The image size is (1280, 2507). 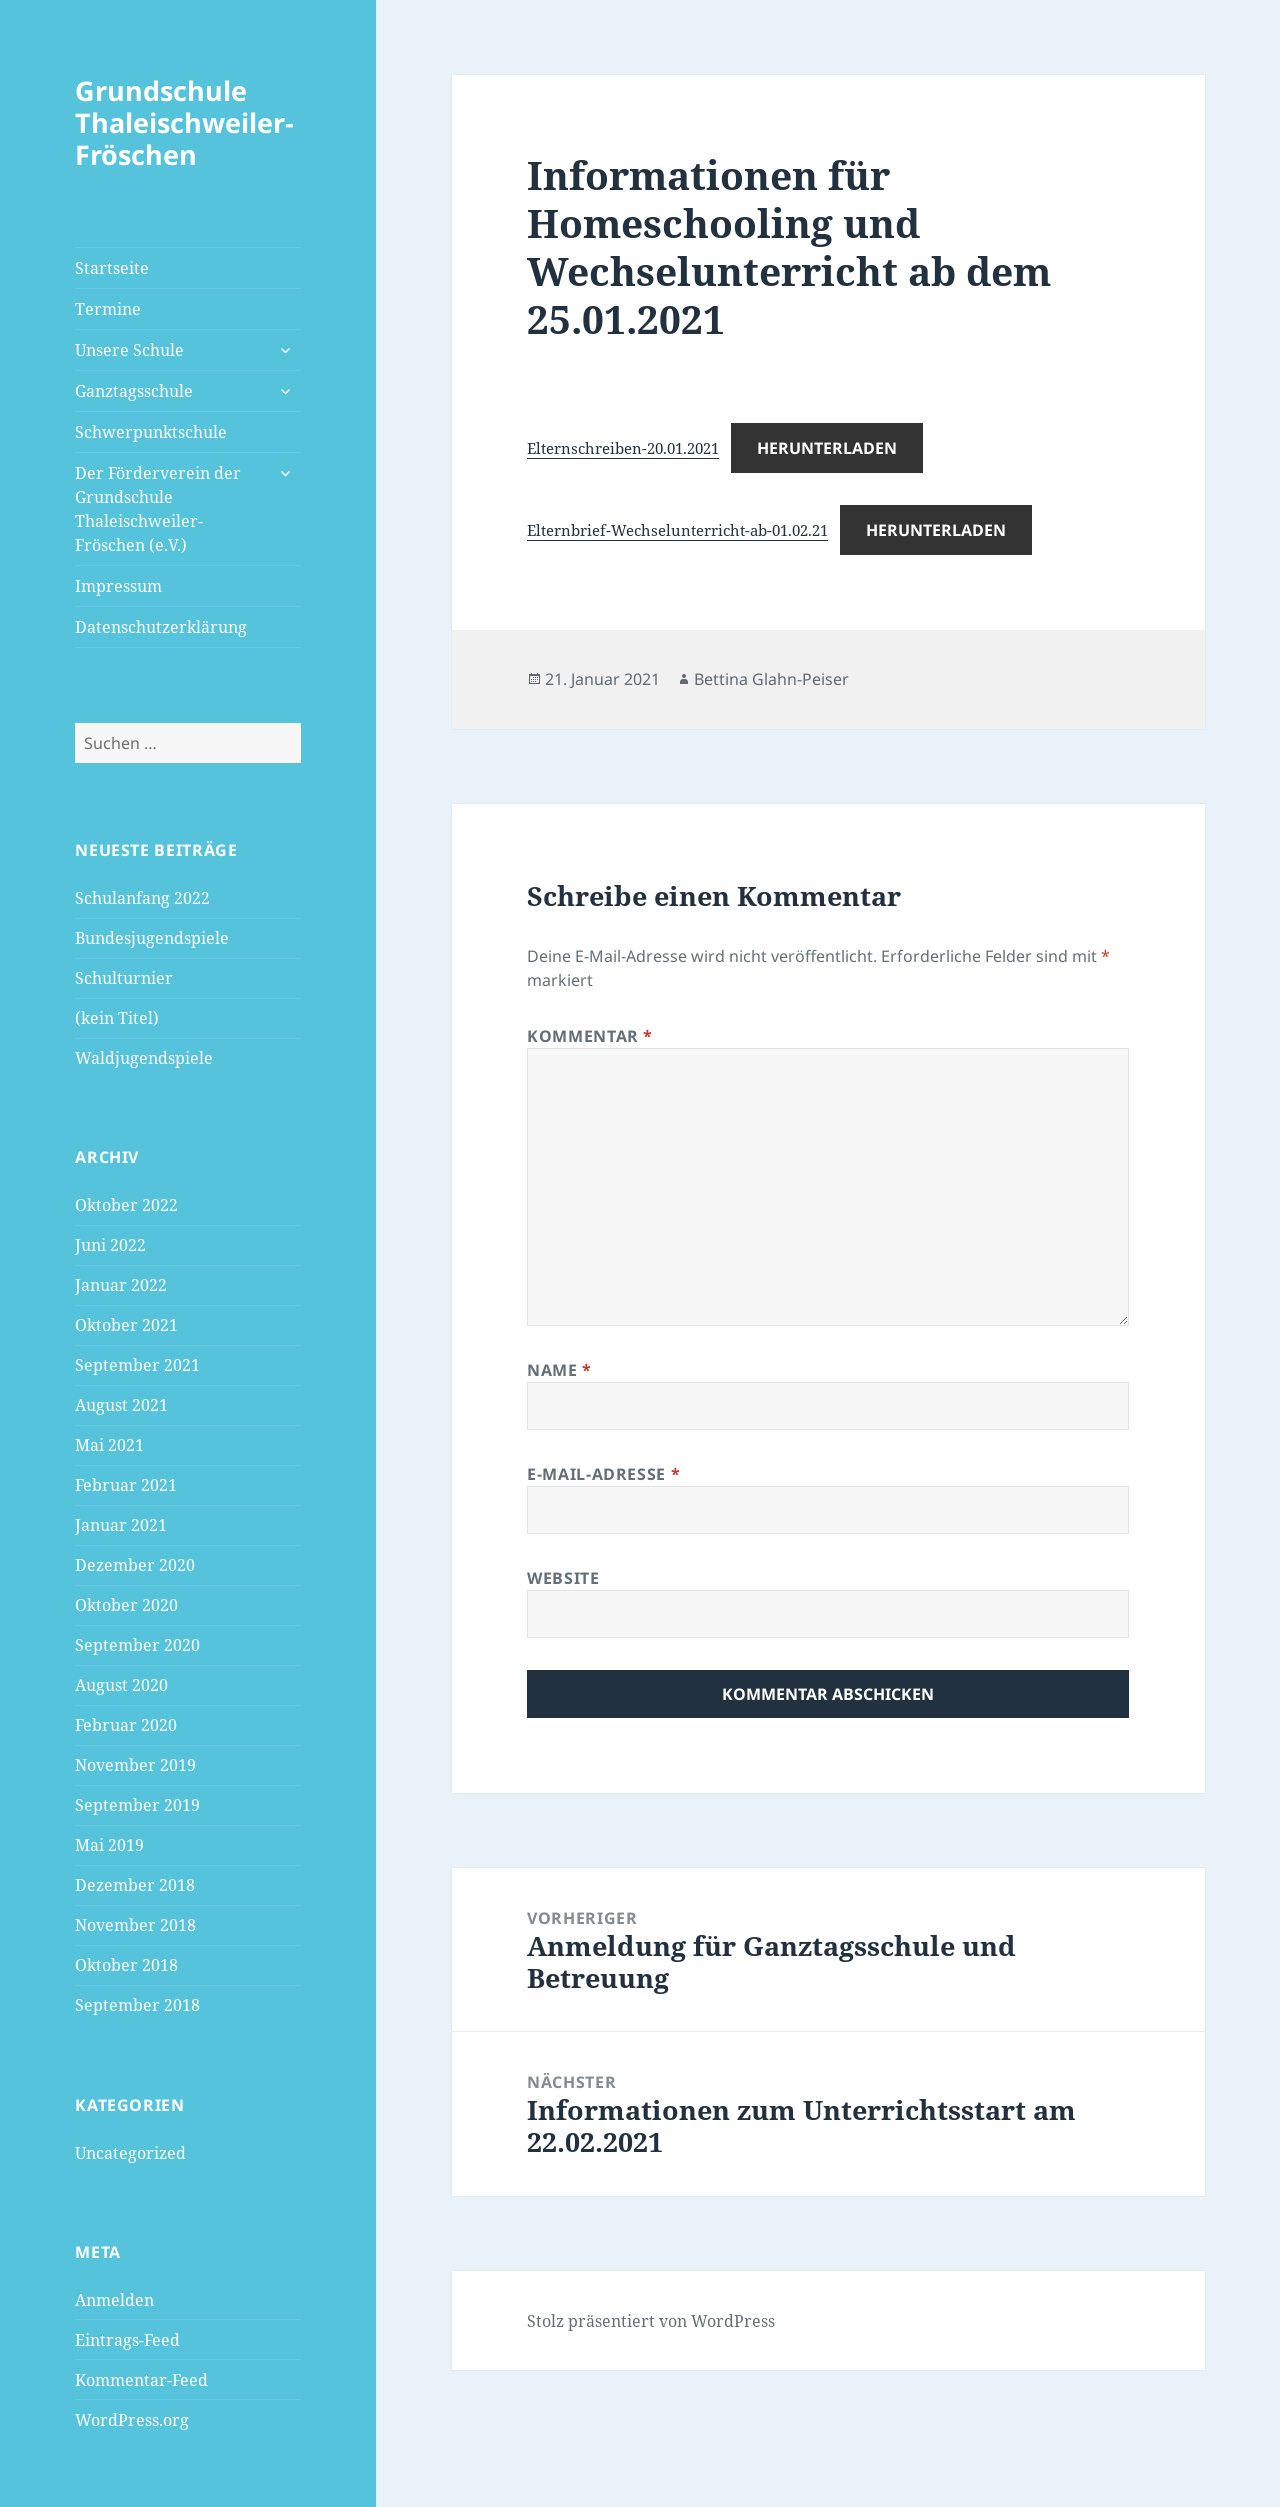 What do you see at coordinates (129, 350) in the screenshot?
I see `Unsere Schule` at bounding box center [129, 350].